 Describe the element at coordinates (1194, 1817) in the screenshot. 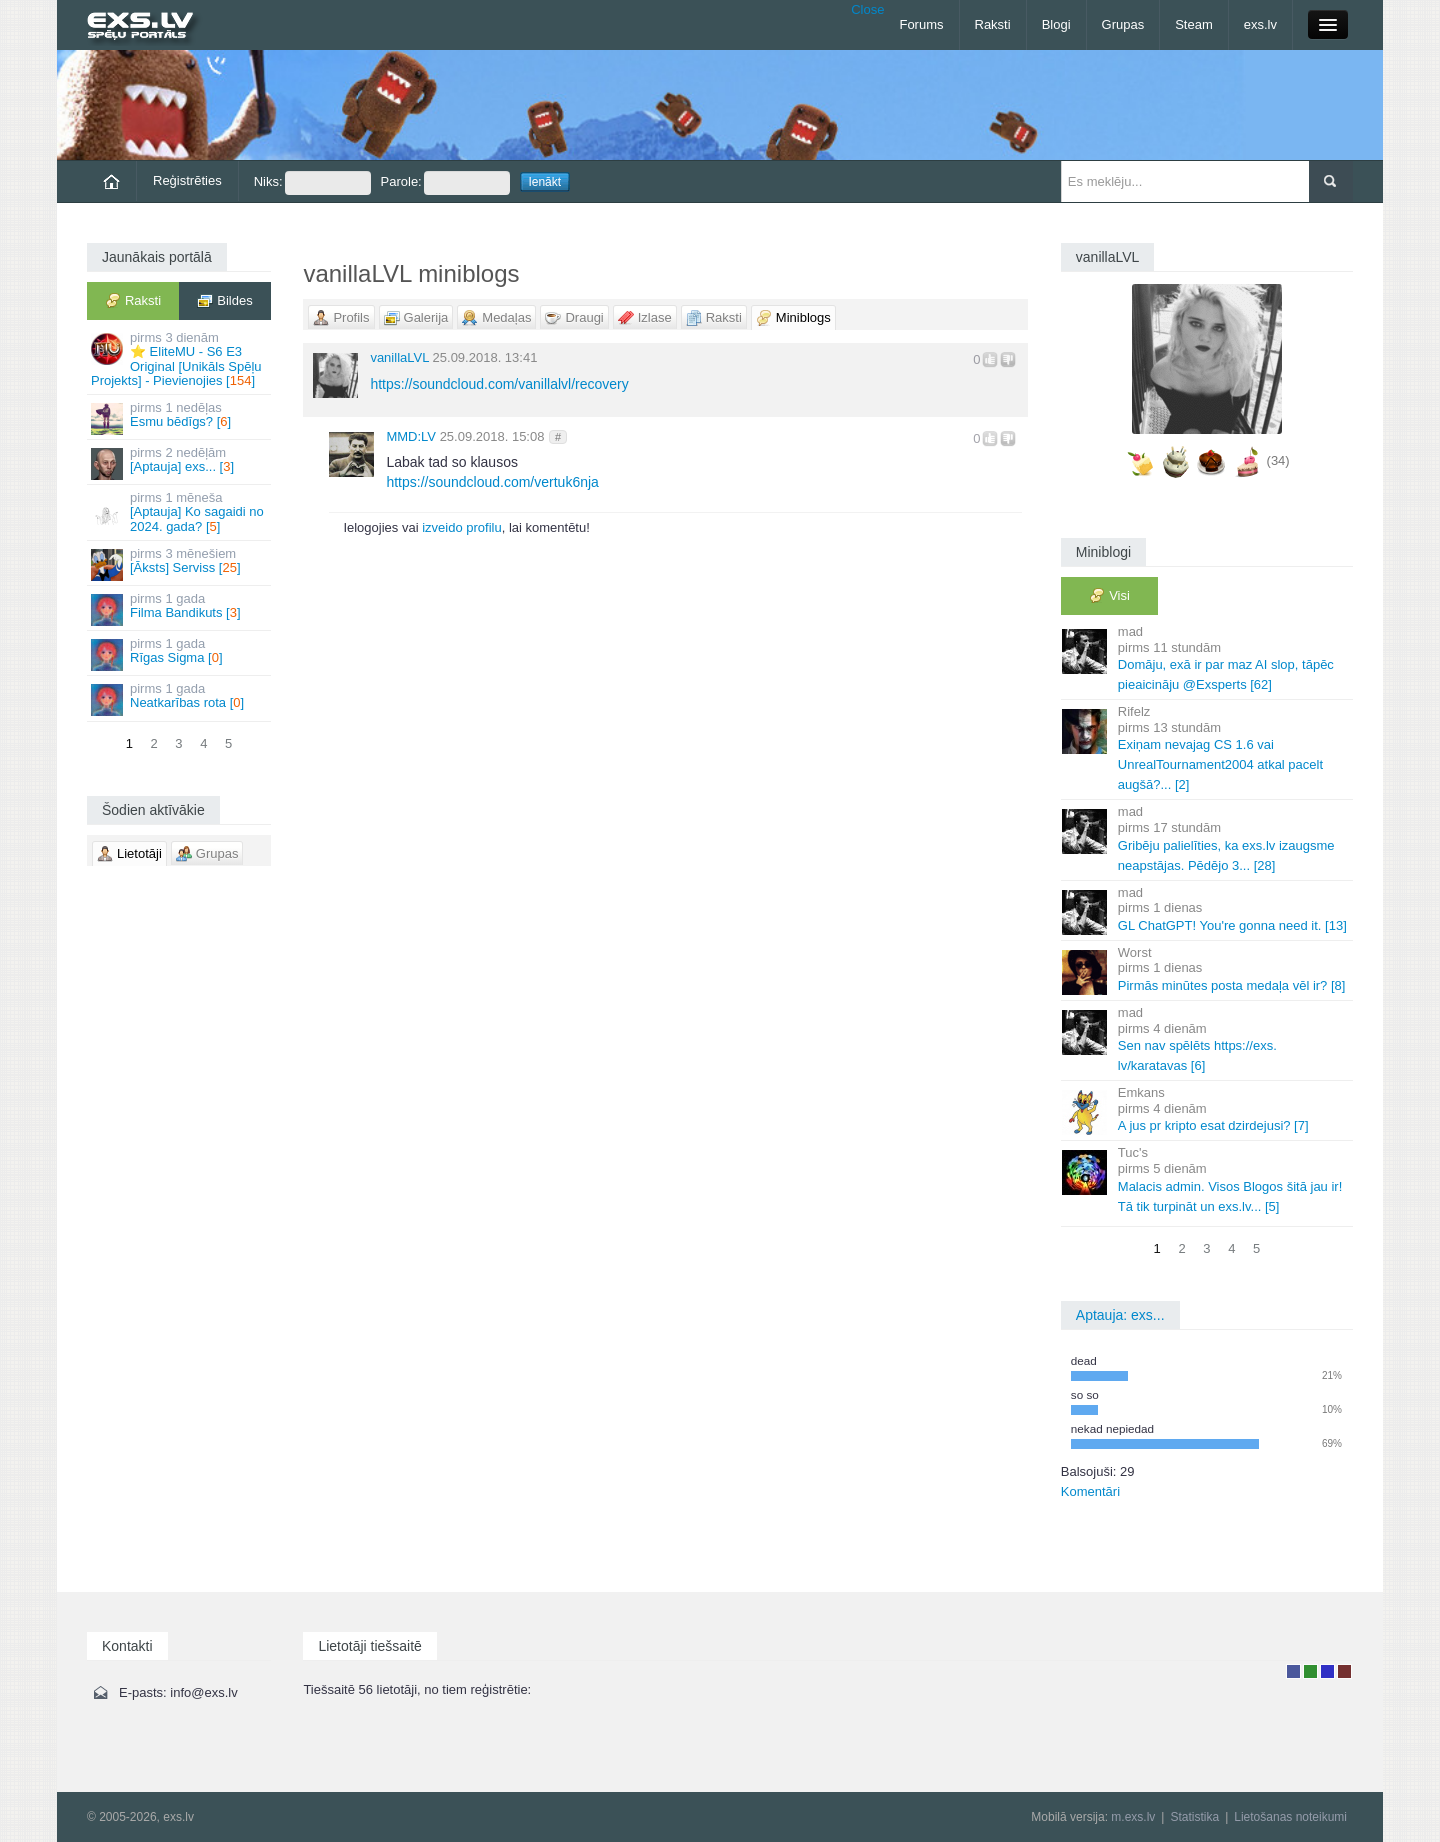

I see `Statistika` at that location.